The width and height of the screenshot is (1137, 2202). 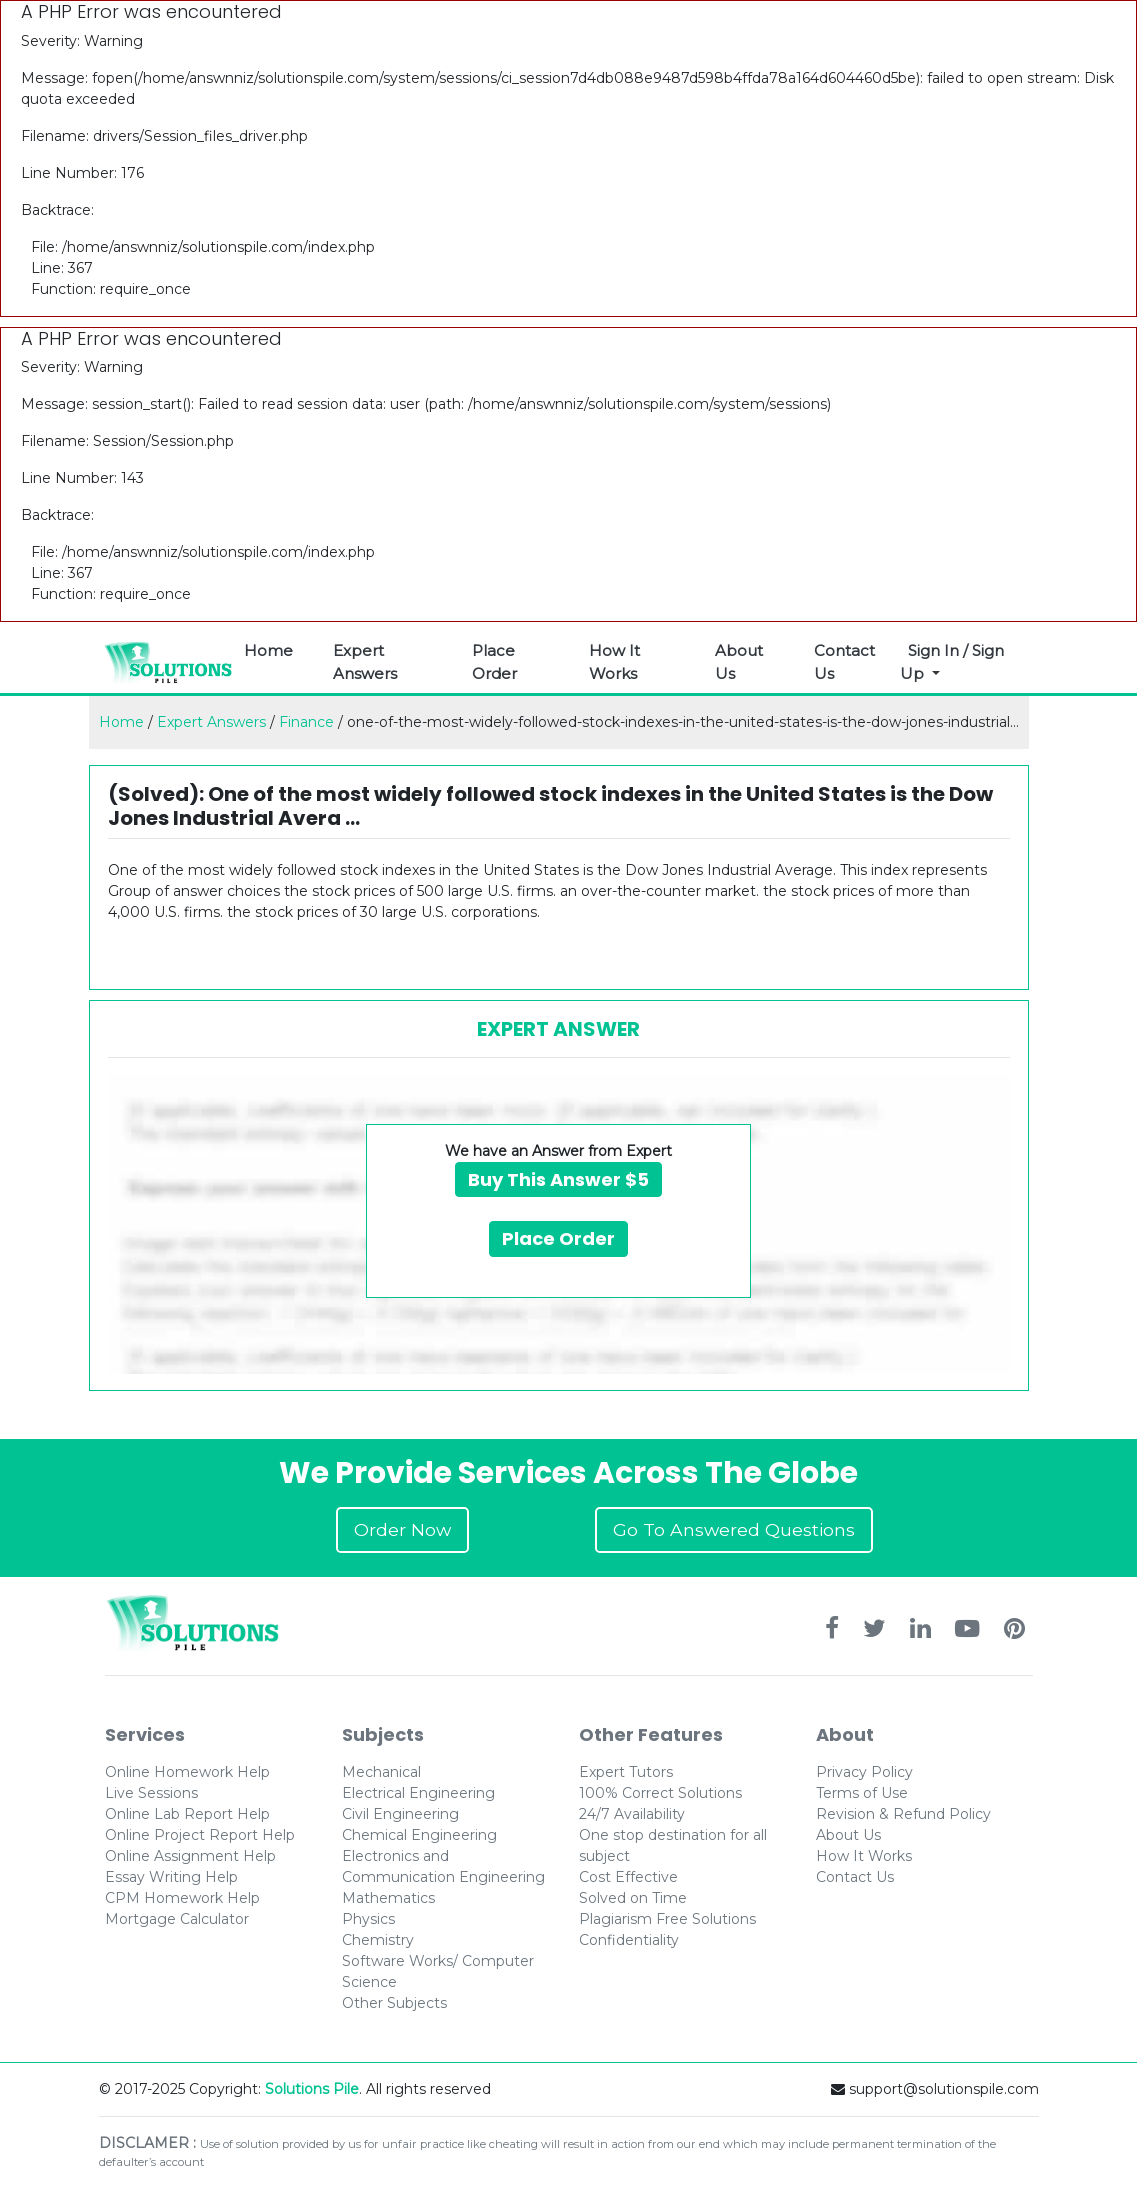 I want to click on Go To Answered Questions, so click(x=734, y=1529).